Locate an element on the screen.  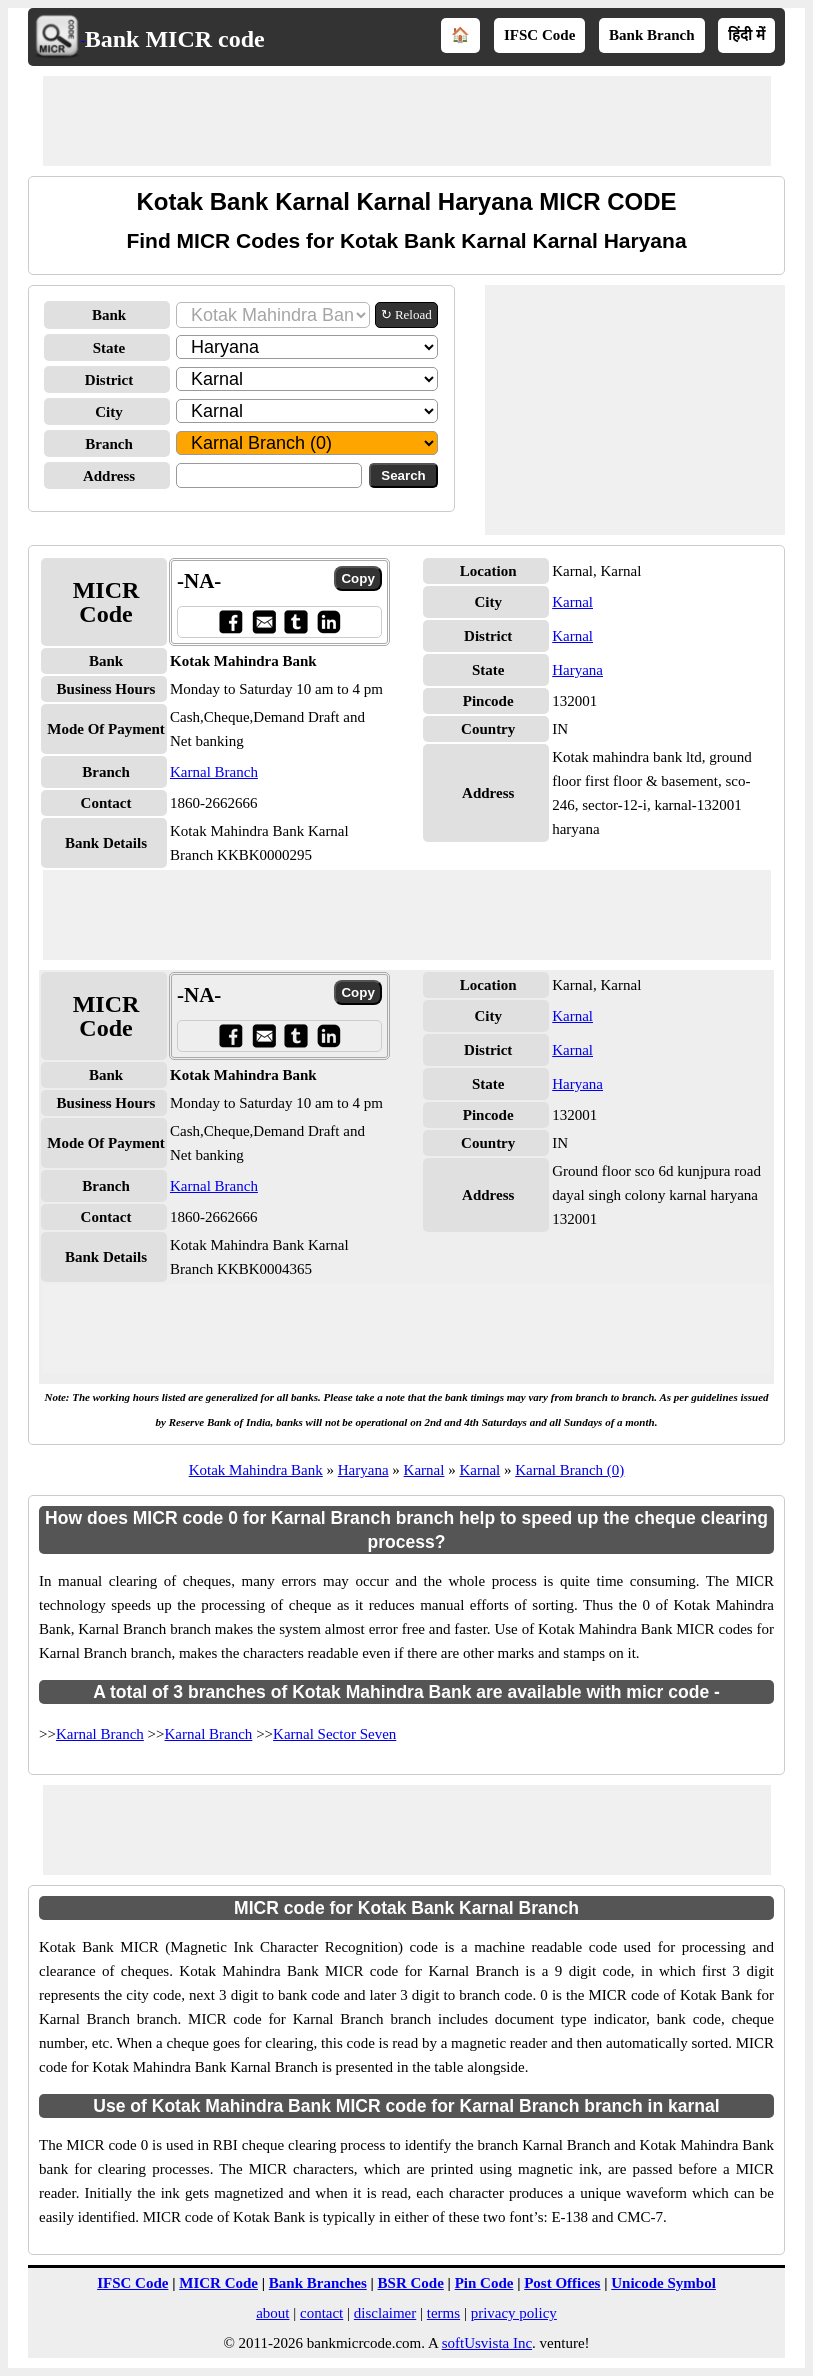
Pin Code is located at coordinates (484, 2283).